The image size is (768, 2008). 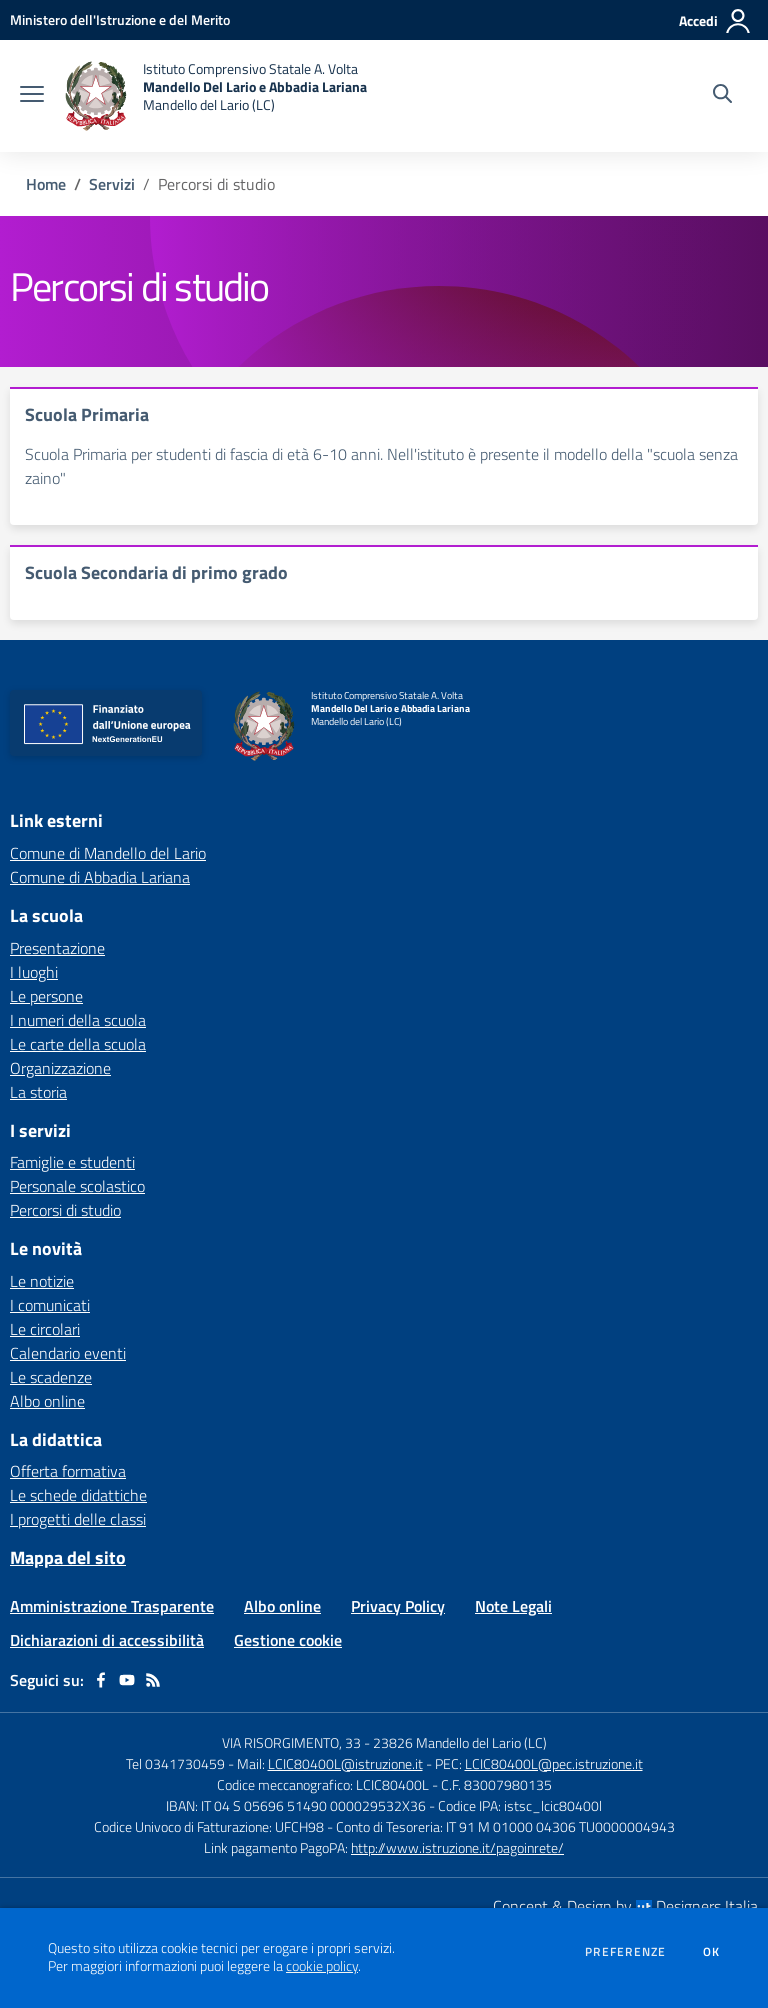 I want to click on cookie policy, so click(x=322, y=1966).